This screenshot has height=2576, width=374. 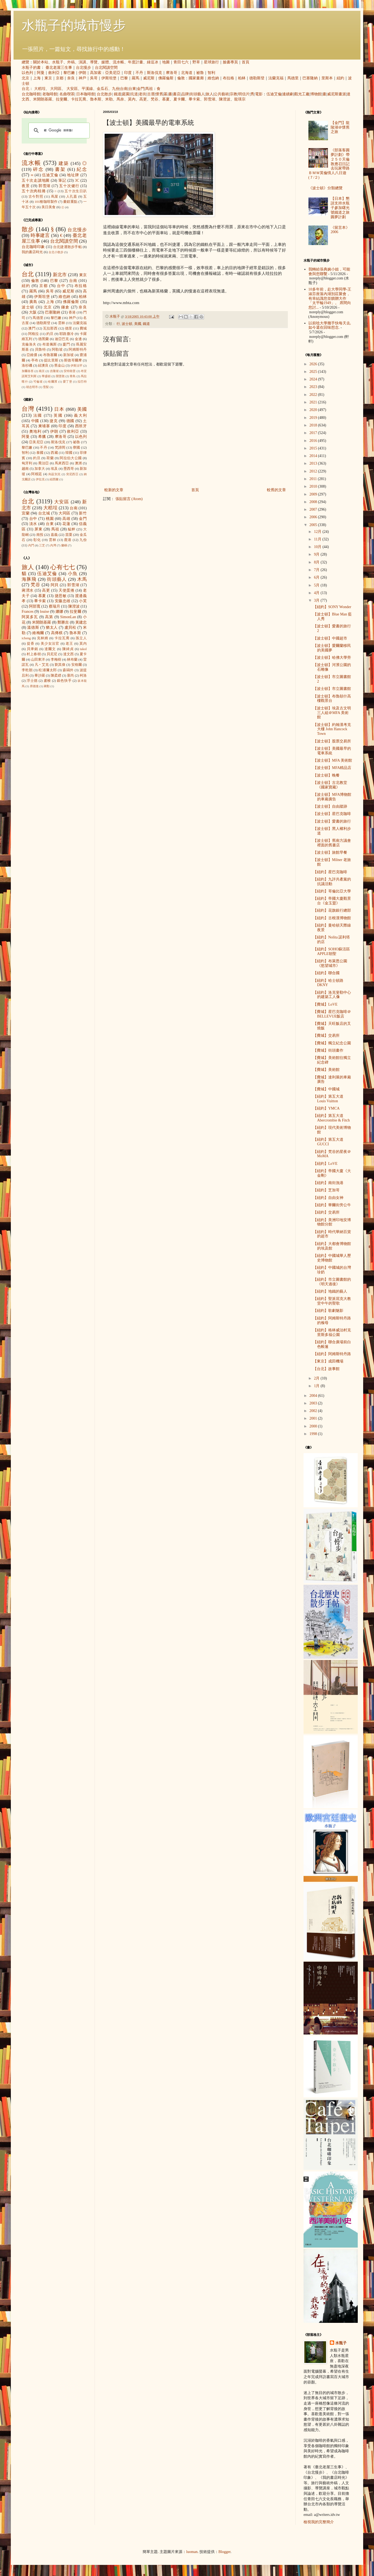 What do you see at coordinates (332, 750) in the screenshot?
I see `【波士頓】美國最早的電車系統` at bounding box center [332, 750].